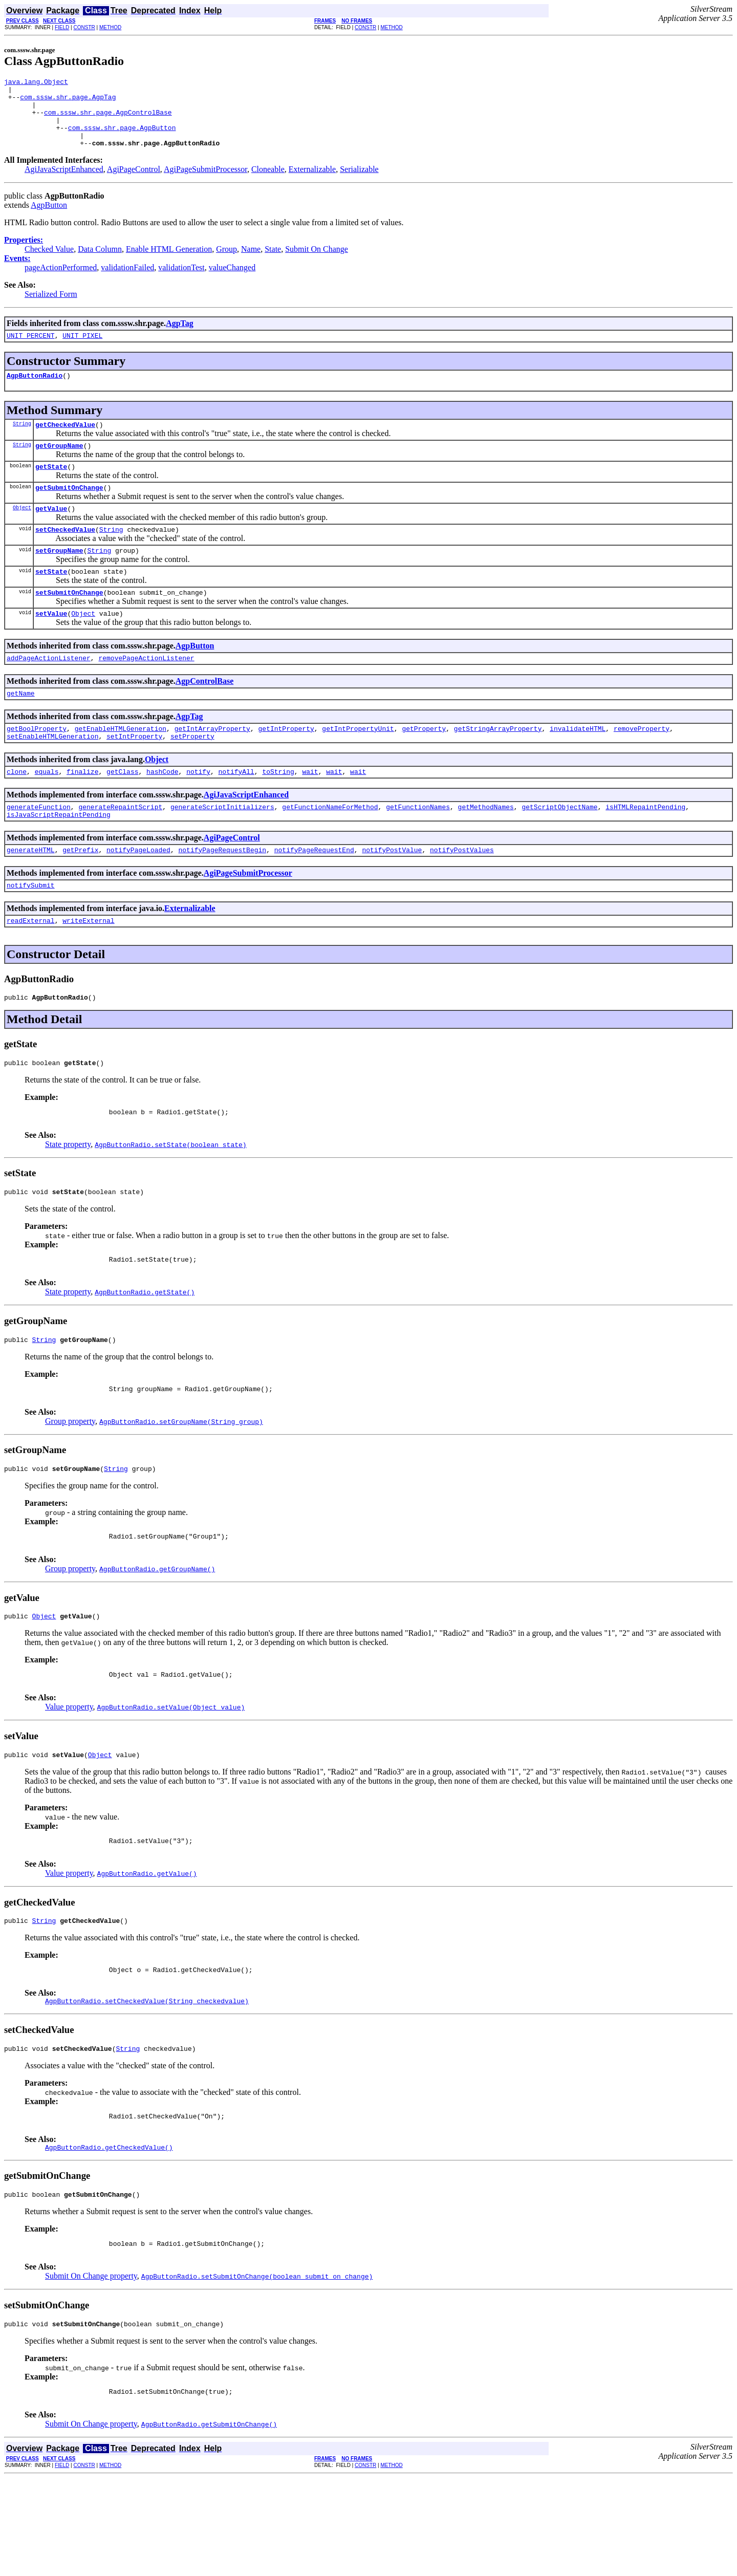  Describe the element at coordinates (108, 119) in the screenshot. I see `com.sssw.shr.page.AgpControlBase` at that location.